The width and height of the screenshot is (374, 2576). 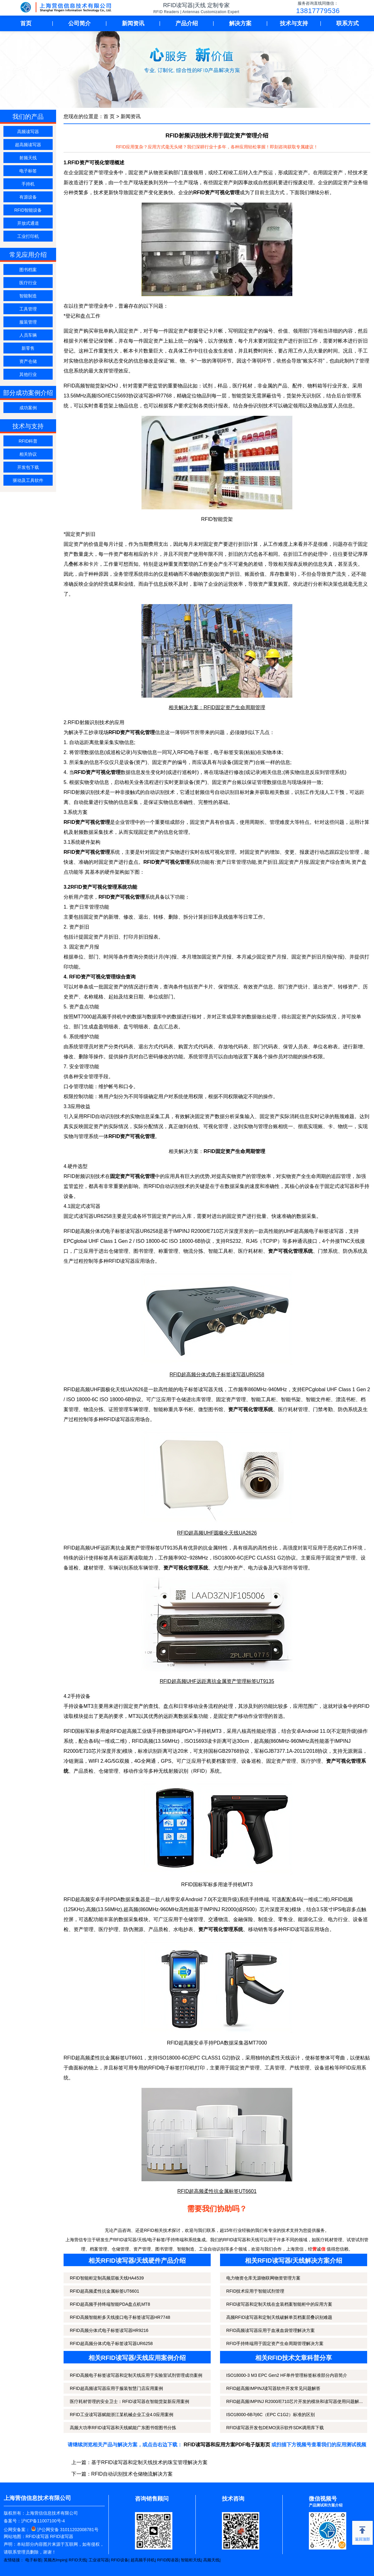 I want to click on RFID科普, so click(x=28, y=441).